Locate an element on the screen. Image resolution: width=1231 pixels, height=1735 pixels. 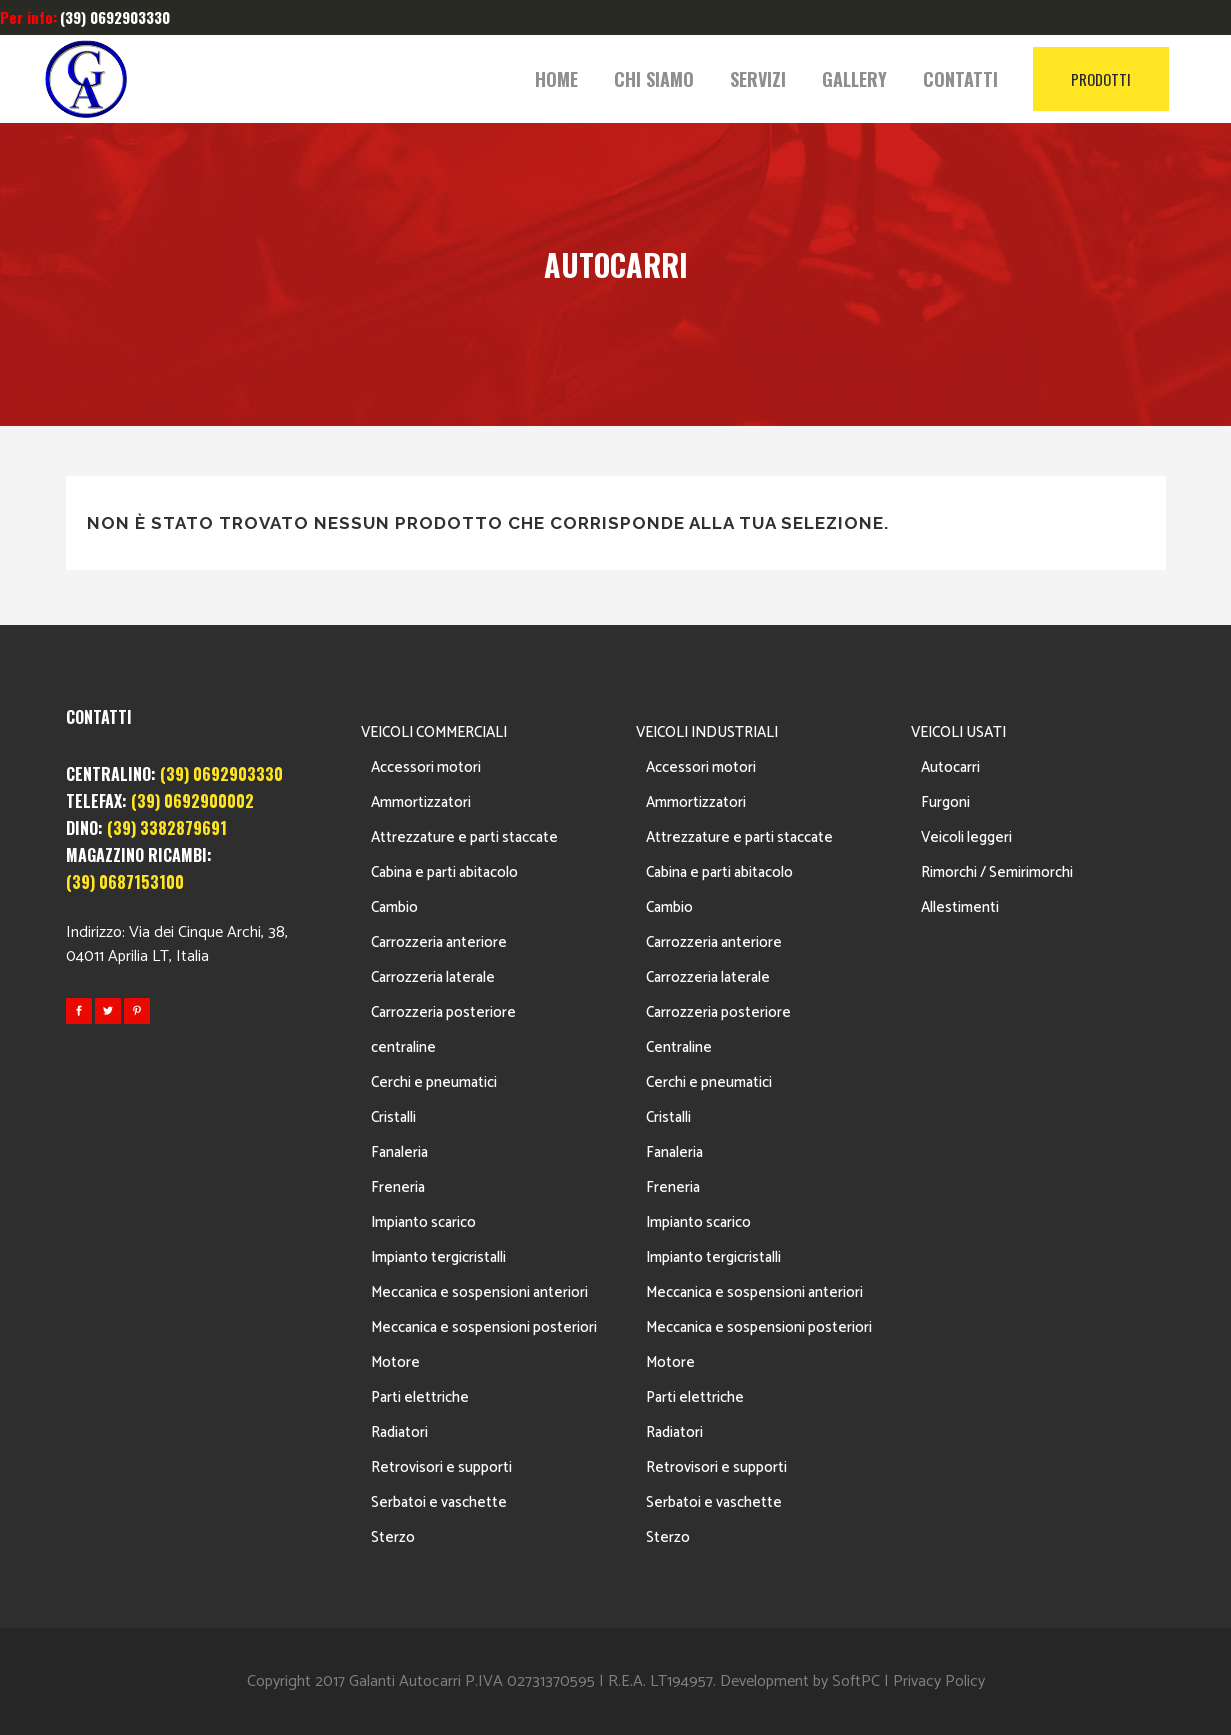
Impianto tergicristalli is located at coordinates (438, 1257).